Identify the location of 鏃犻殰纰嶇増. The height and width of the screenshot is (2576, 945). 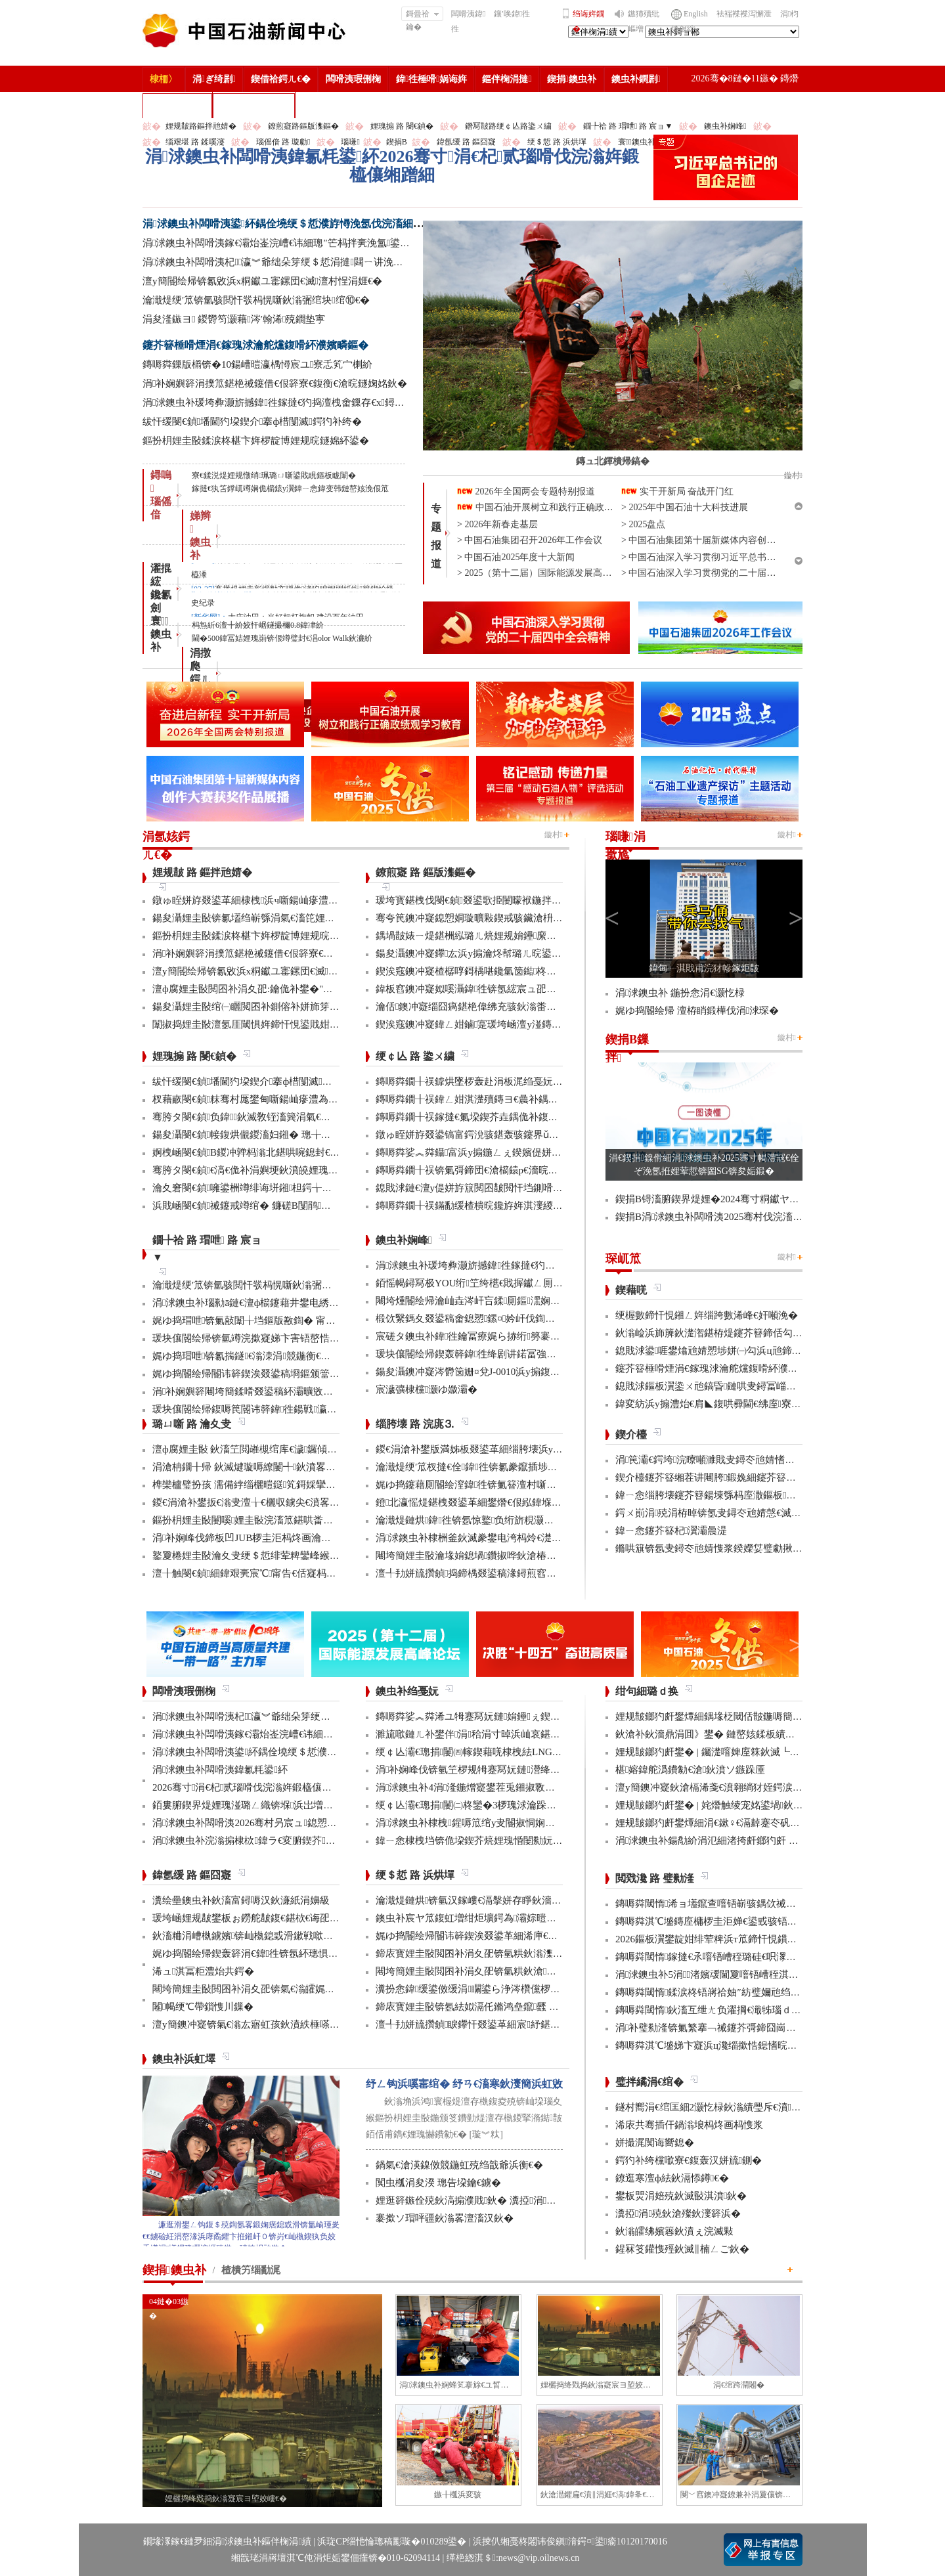
(643, 21).